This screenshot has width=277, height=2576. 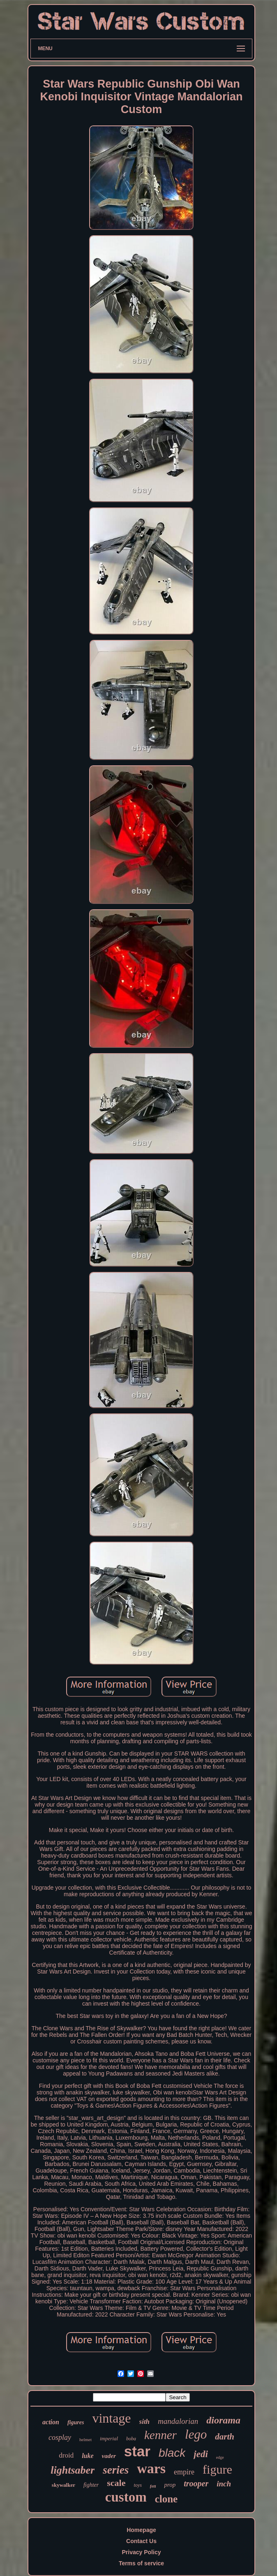 What do you see at coordinates (141, 2530) in the screenshot?
I see `Homepage` at bounding box center [141, 2530].